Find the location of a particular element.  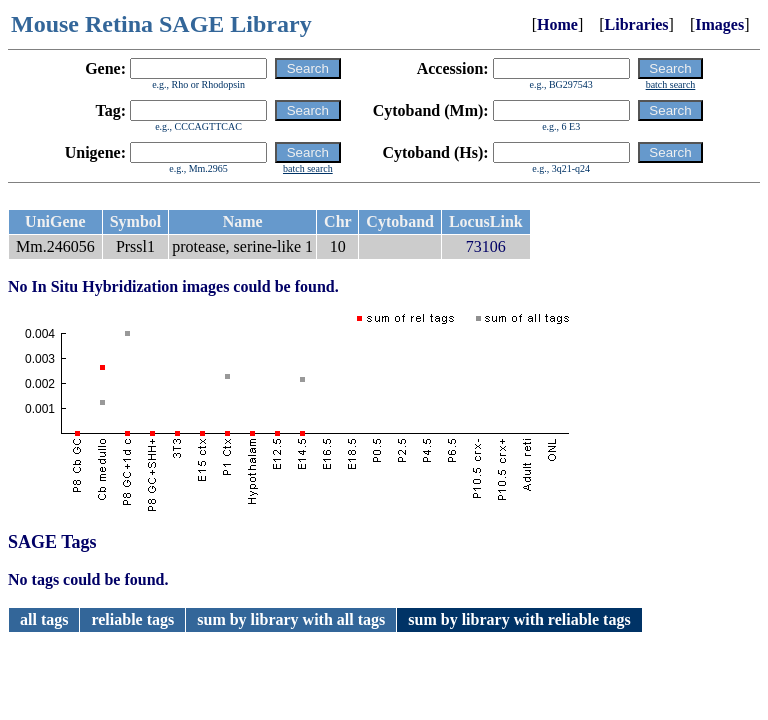

Home is located at coordinates (557, 24).